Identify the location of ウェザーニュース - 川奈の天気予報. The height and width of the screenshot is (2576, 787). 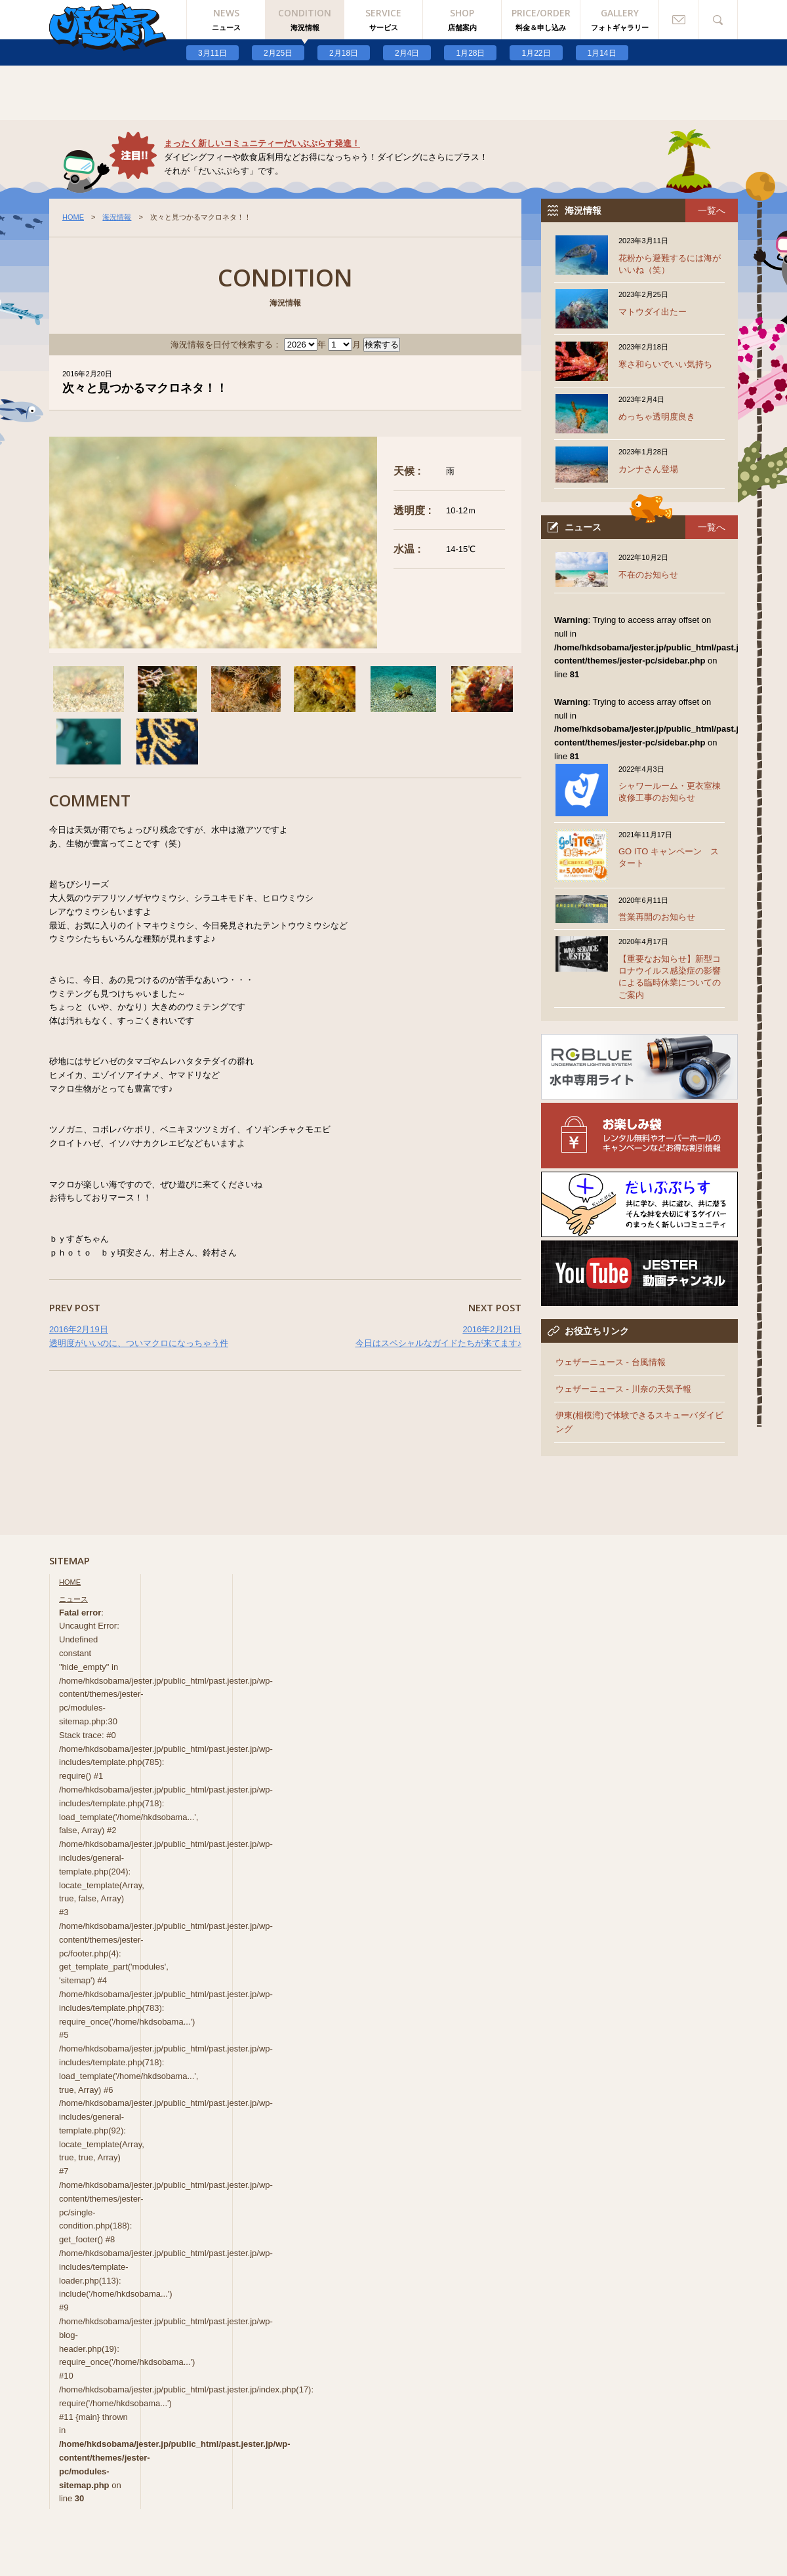
(623, 1389).